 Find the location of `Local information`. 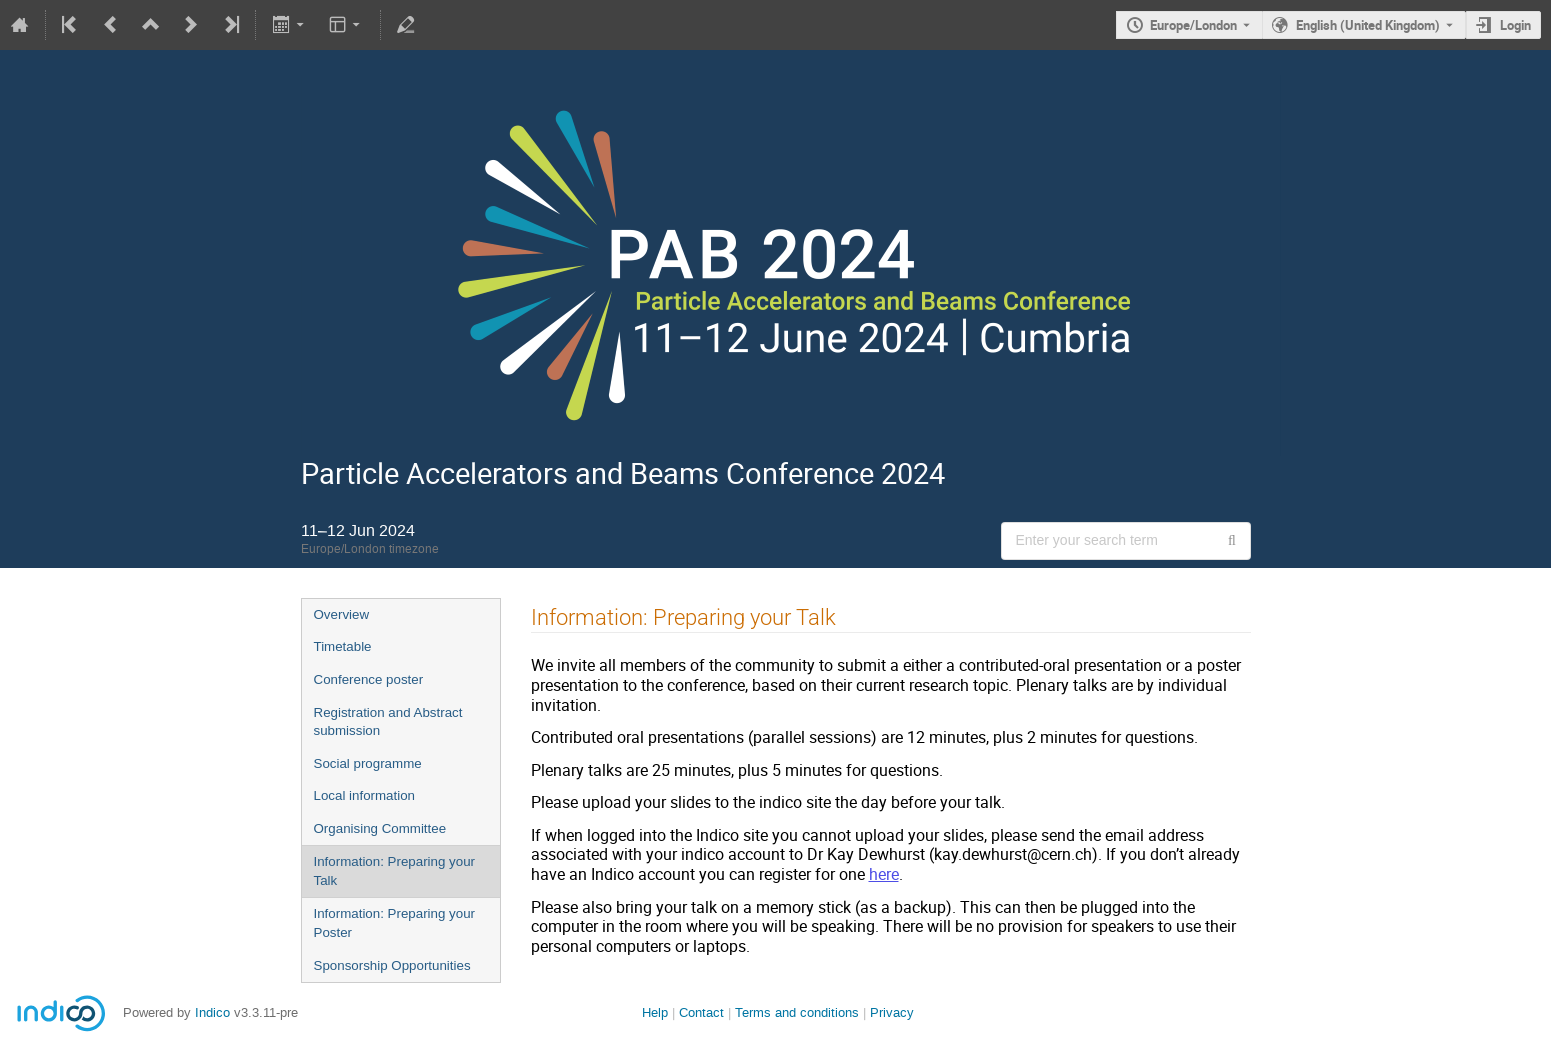

Local information is located at coordinates (365, 795).